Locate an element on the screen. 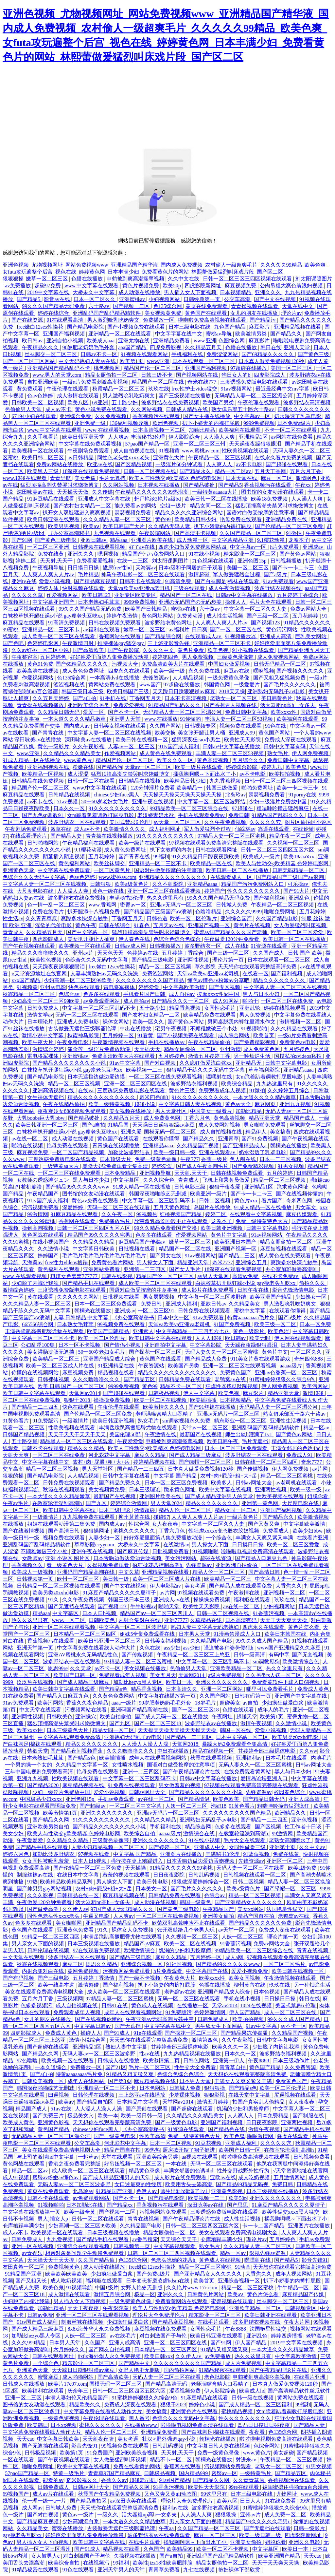 The width and height of the screenshot is (335, 2576). 91视频导航 is located at coordinates (79, 2287).